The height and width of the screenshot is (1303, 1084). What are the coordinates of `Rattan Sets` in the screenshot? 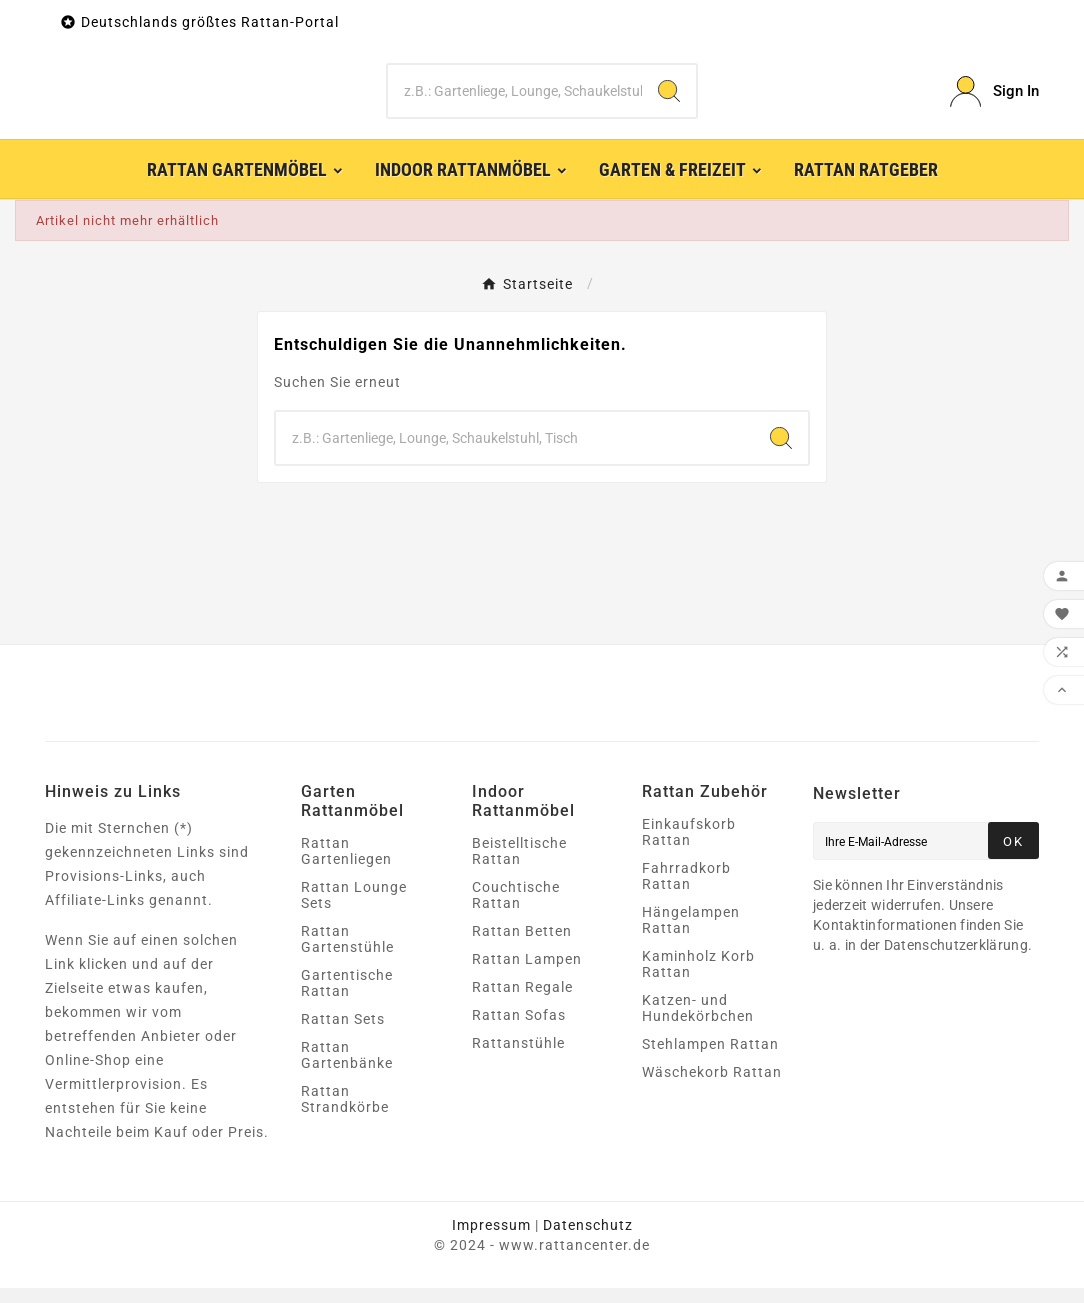 It's located at (343, 1034).